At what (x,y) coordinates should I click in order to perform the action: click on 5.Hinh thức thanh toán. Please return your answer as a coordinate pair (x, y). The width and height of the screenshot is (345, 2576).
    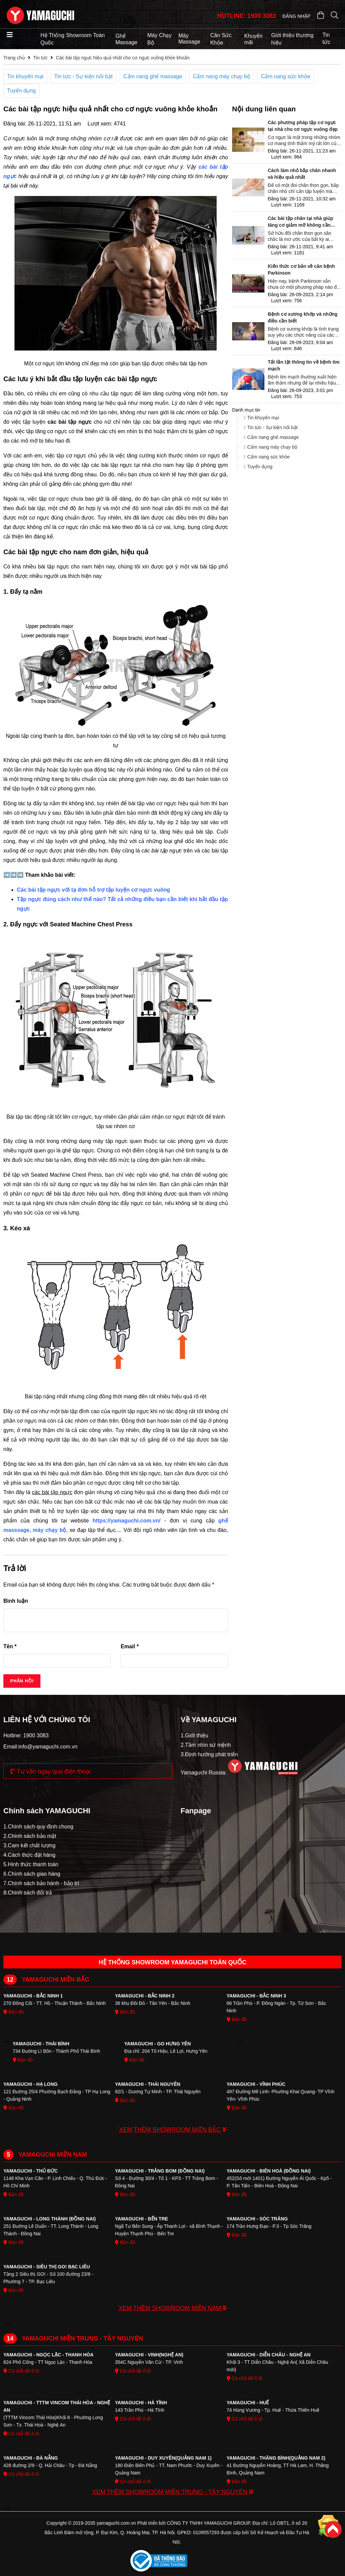
    Looking at the image, I should click on (30, 1864).